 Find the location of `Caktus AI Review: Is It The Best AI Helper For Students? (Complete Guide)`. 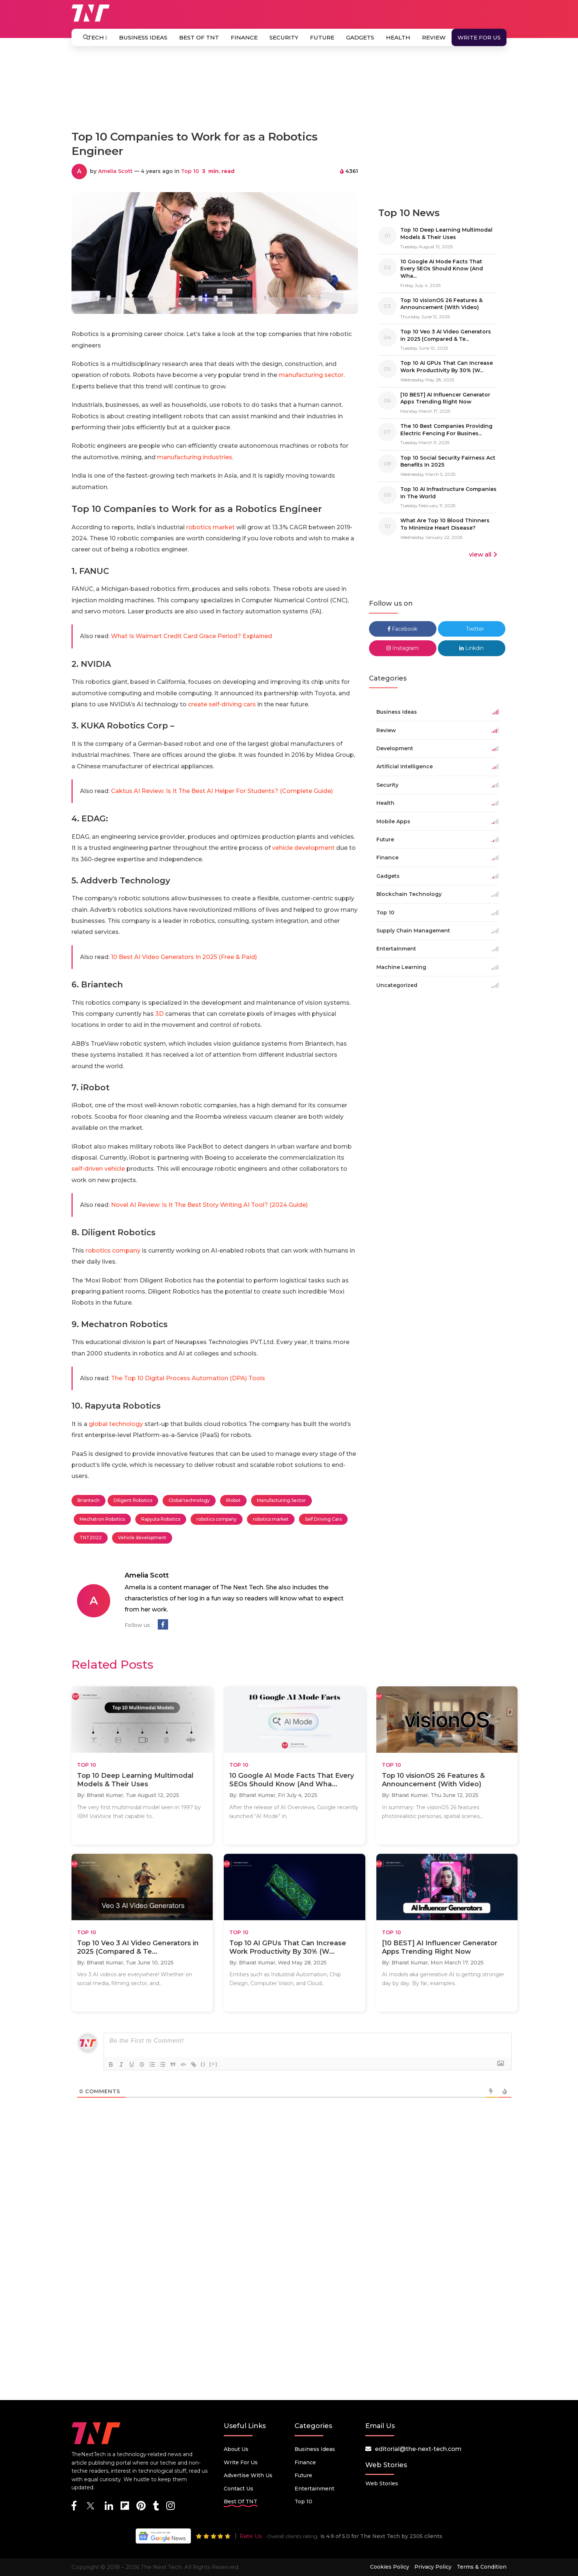

Caktus AI Review: Is It The Best AI Helper For Students? (Complete Guide) is located at coordinates (222, 790).